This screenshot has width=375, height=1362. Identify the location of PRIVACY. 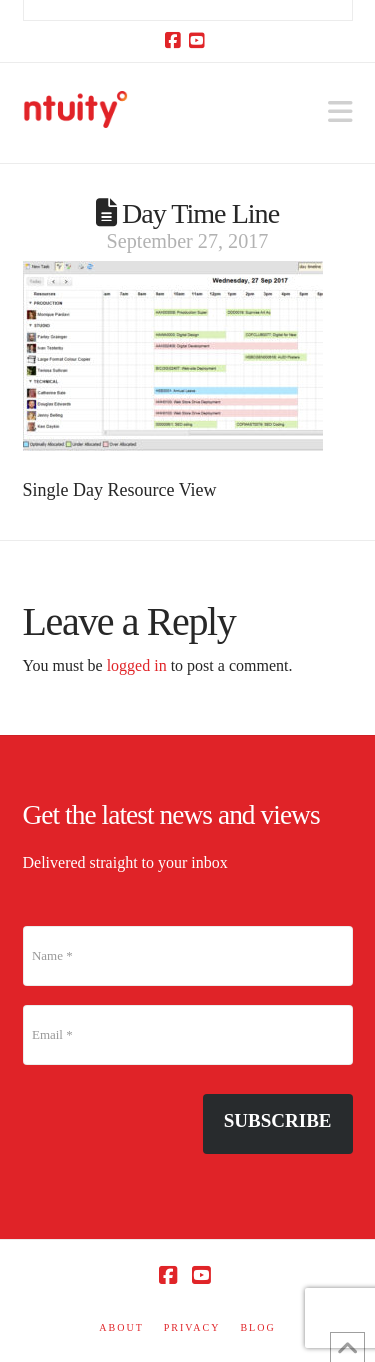
(192, 1327).